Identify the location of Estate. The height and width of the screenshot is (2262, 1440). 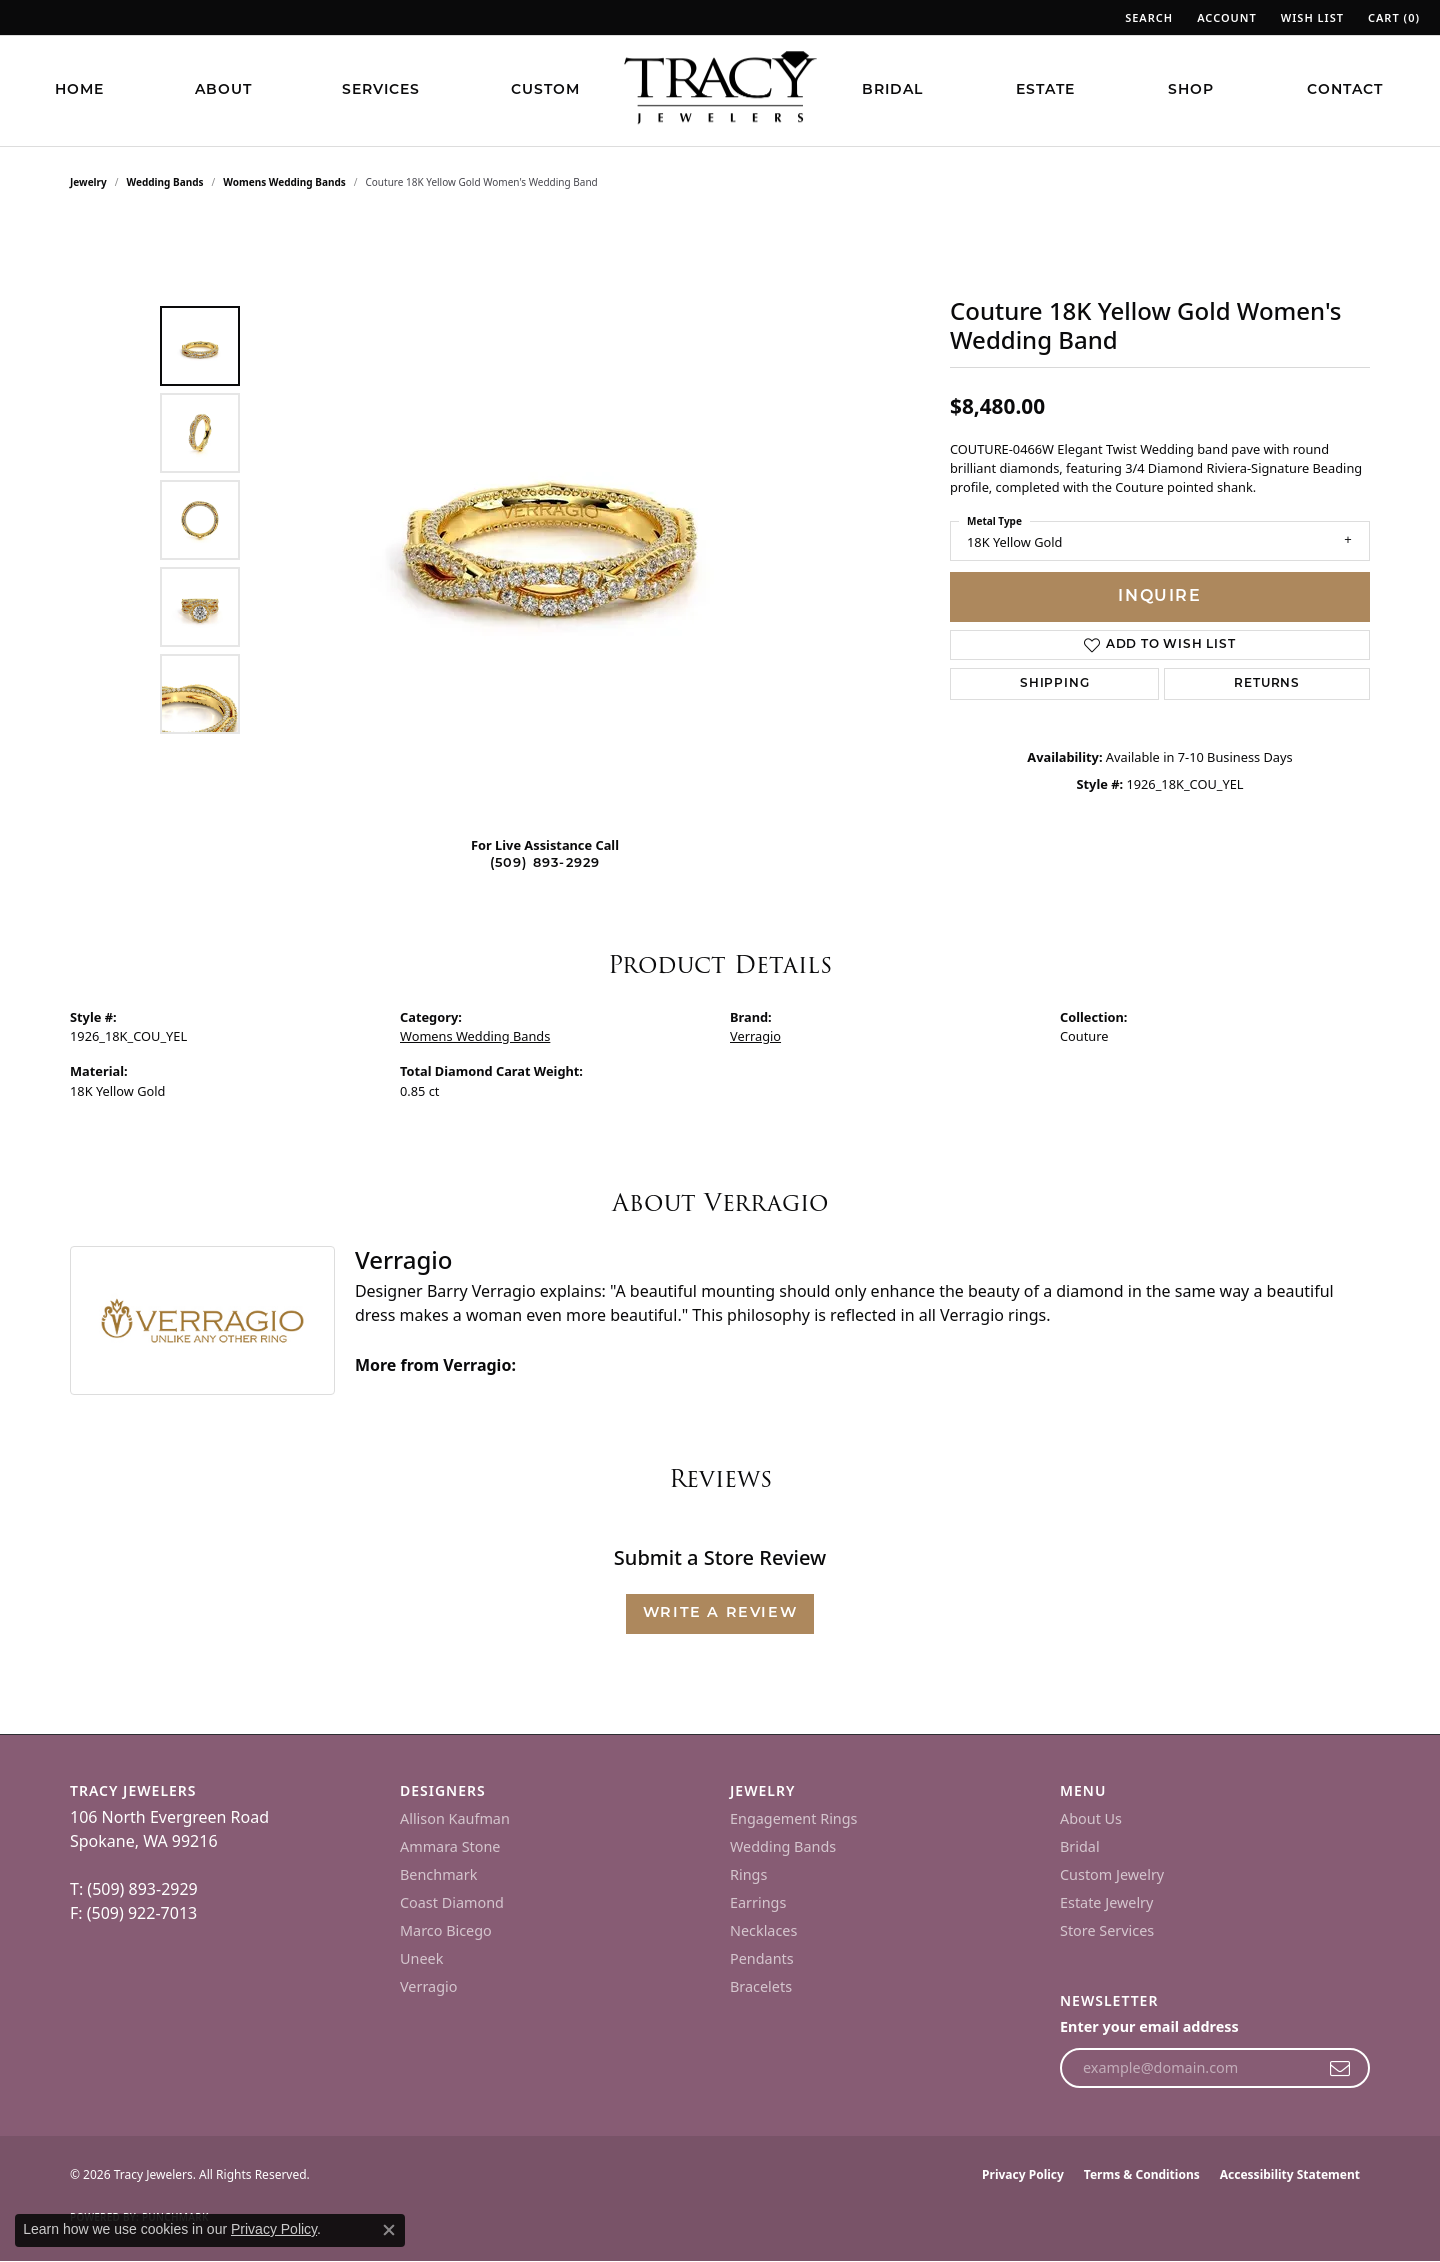
(1045, 90).